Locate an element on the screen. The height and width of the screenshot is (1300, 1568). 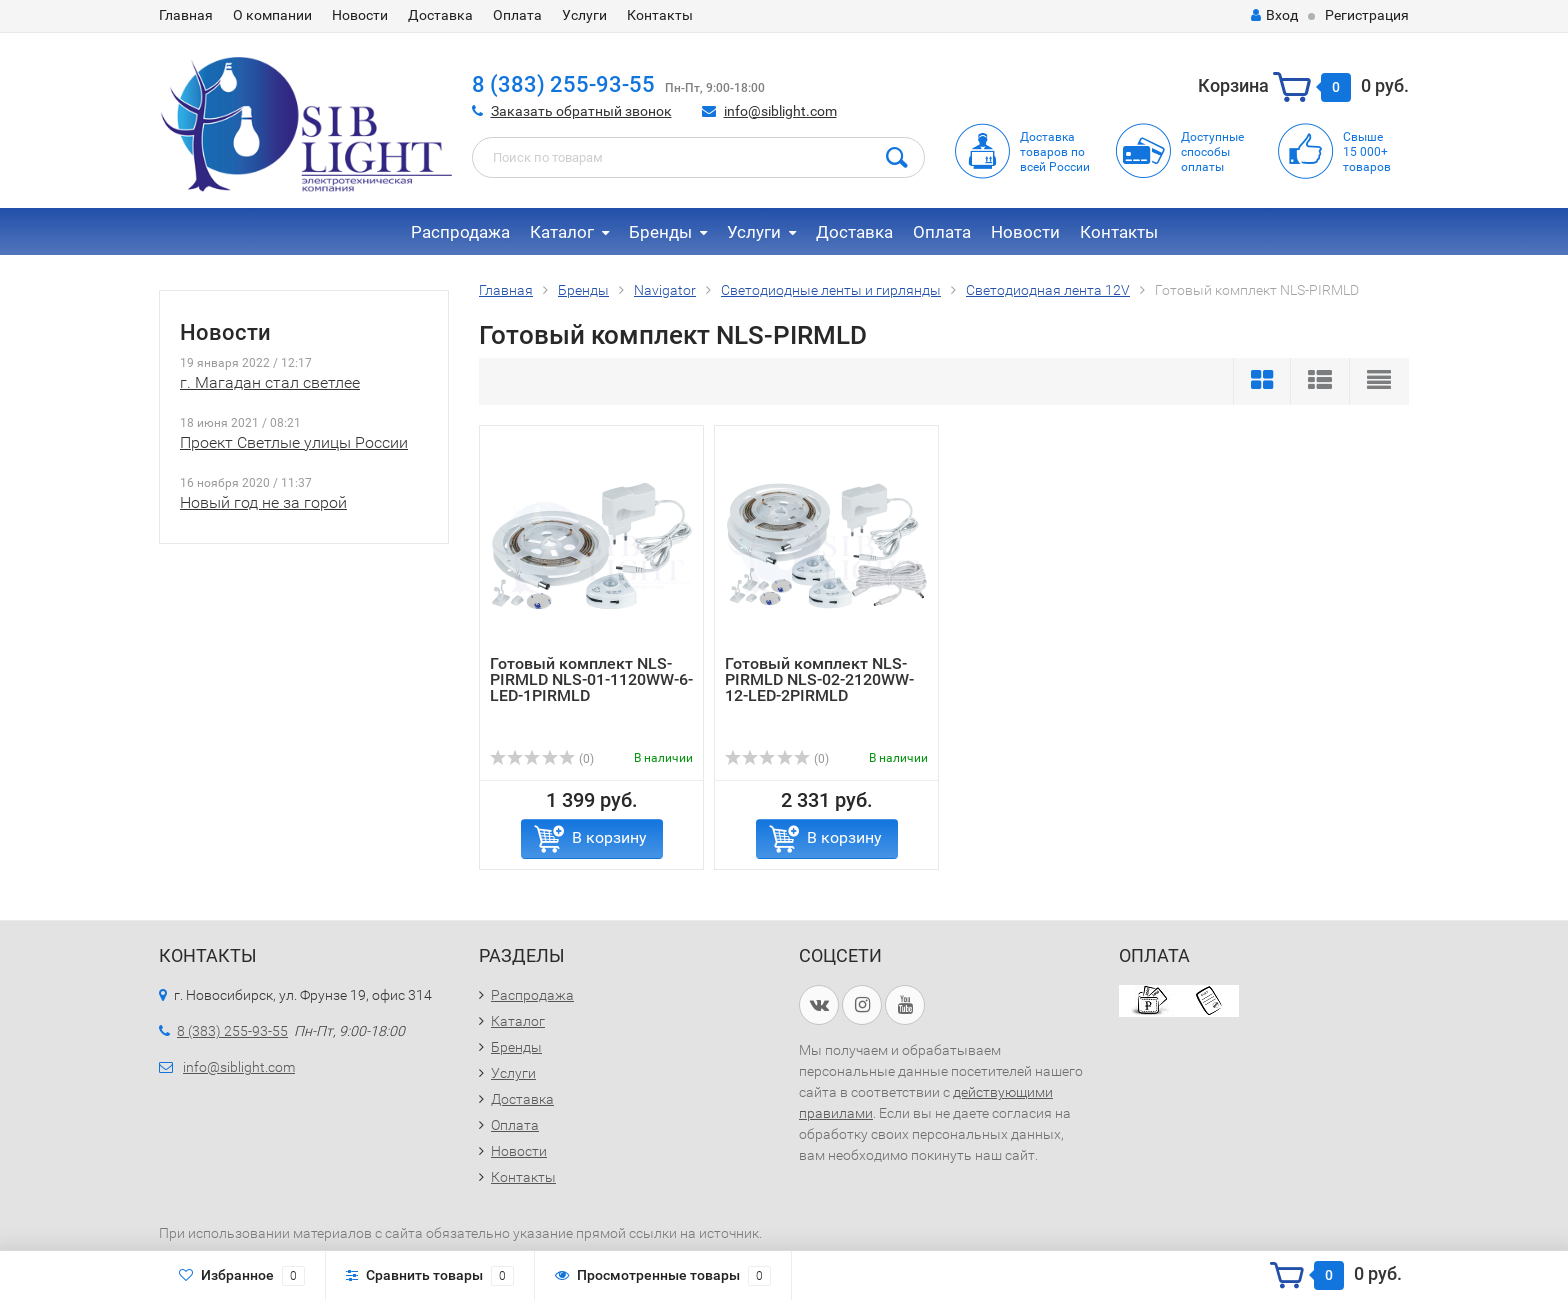
г. Магадан стал светлее is located at coordinates (270, 382).